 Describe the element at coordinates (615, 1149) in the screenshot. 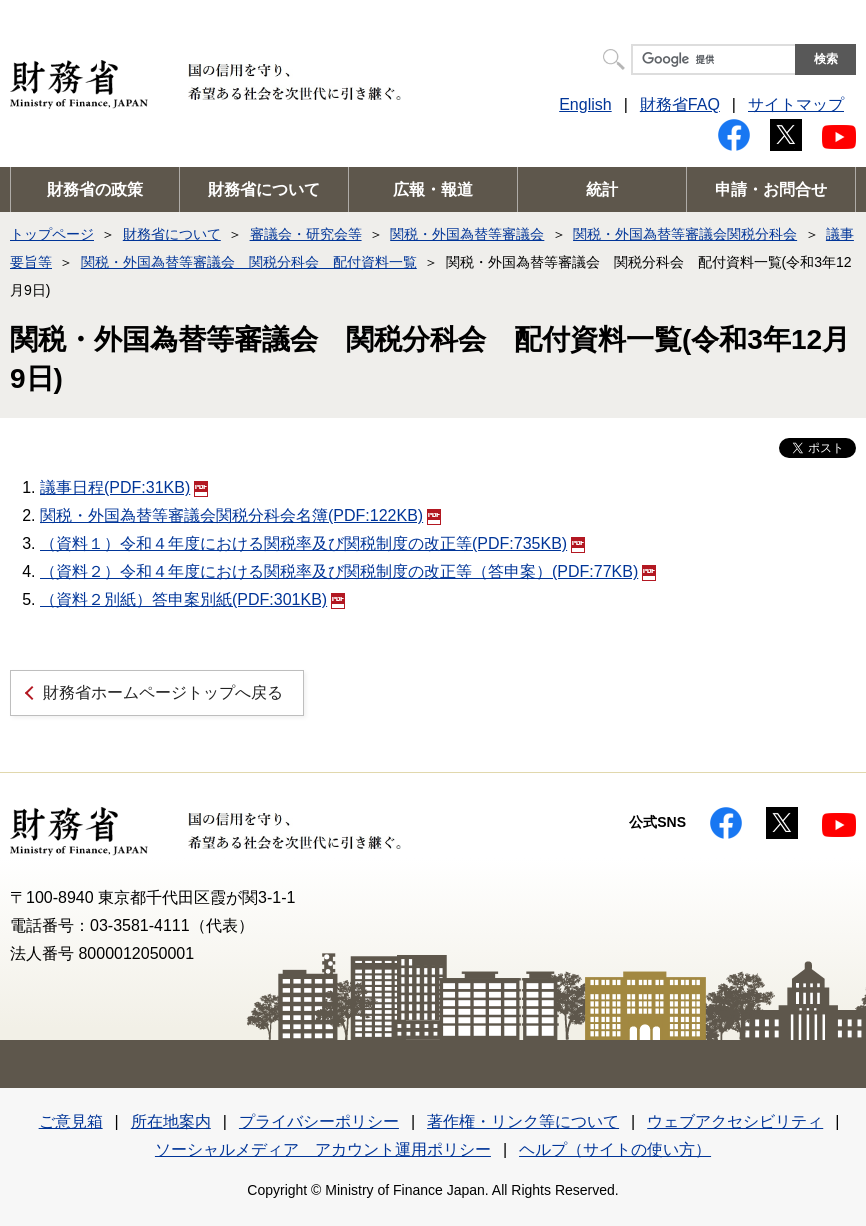

I see `ヘルプ（サイトの使い方）` at that location.